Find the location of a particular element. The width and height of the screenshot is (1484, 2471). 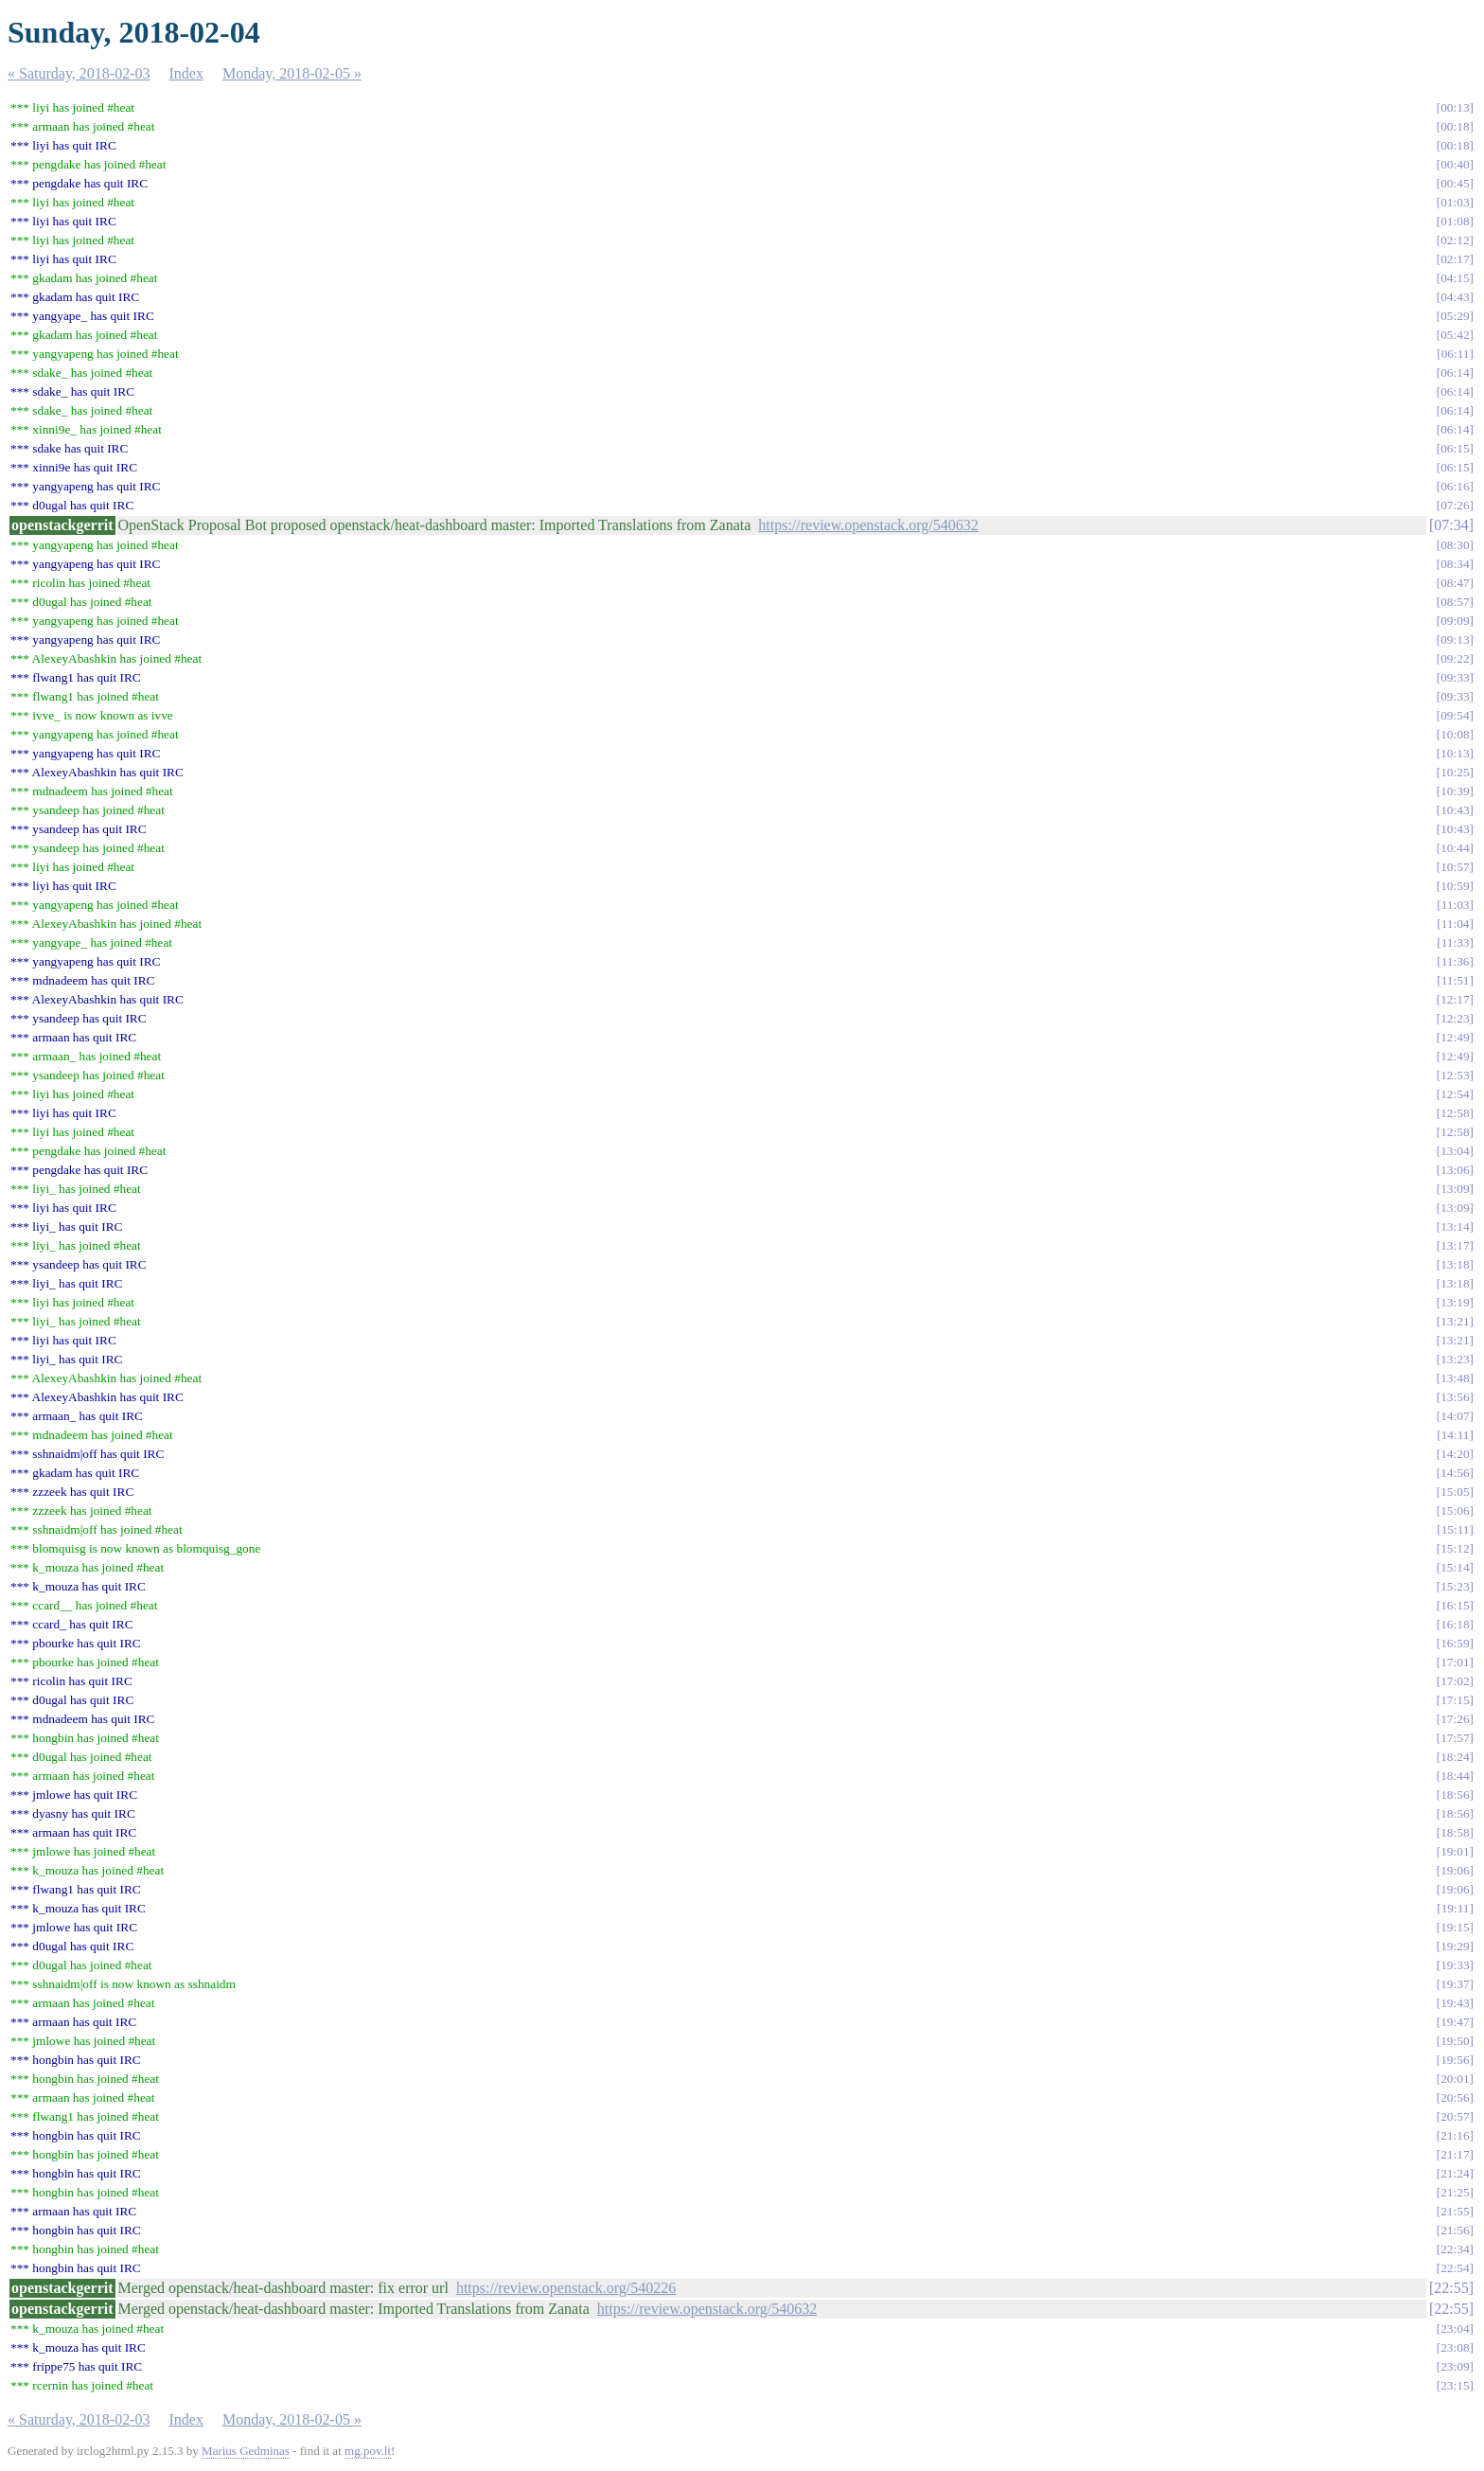

00:40 is located at coordinates (1454, 164).